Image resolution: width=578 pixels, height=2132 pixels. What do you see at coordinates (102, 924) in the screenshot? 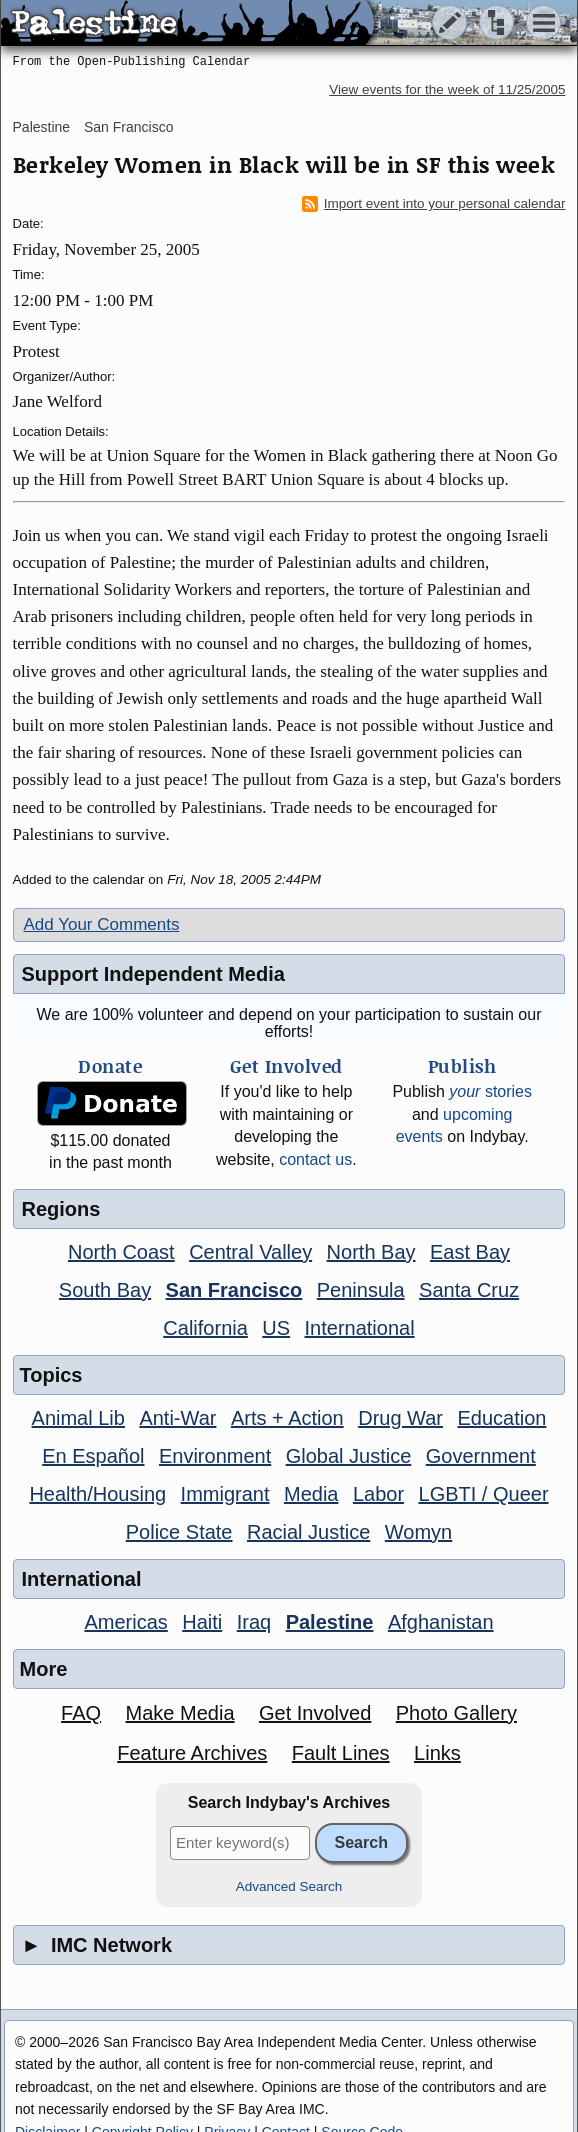
I see `Add Your Comments` at bounding box center [102, 924].